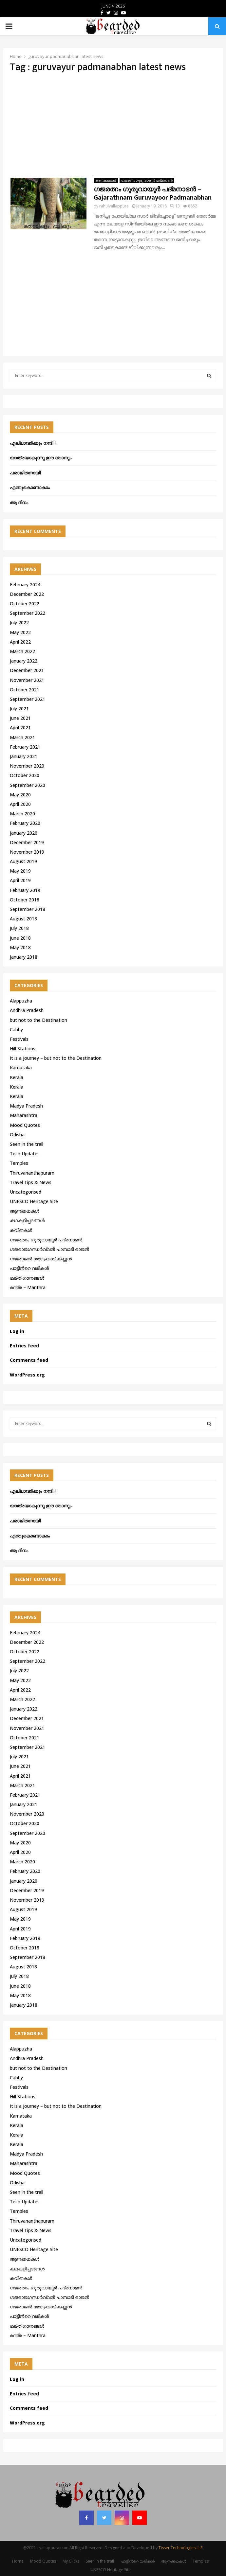  I want to click on Kerala, so click(16, 1077).